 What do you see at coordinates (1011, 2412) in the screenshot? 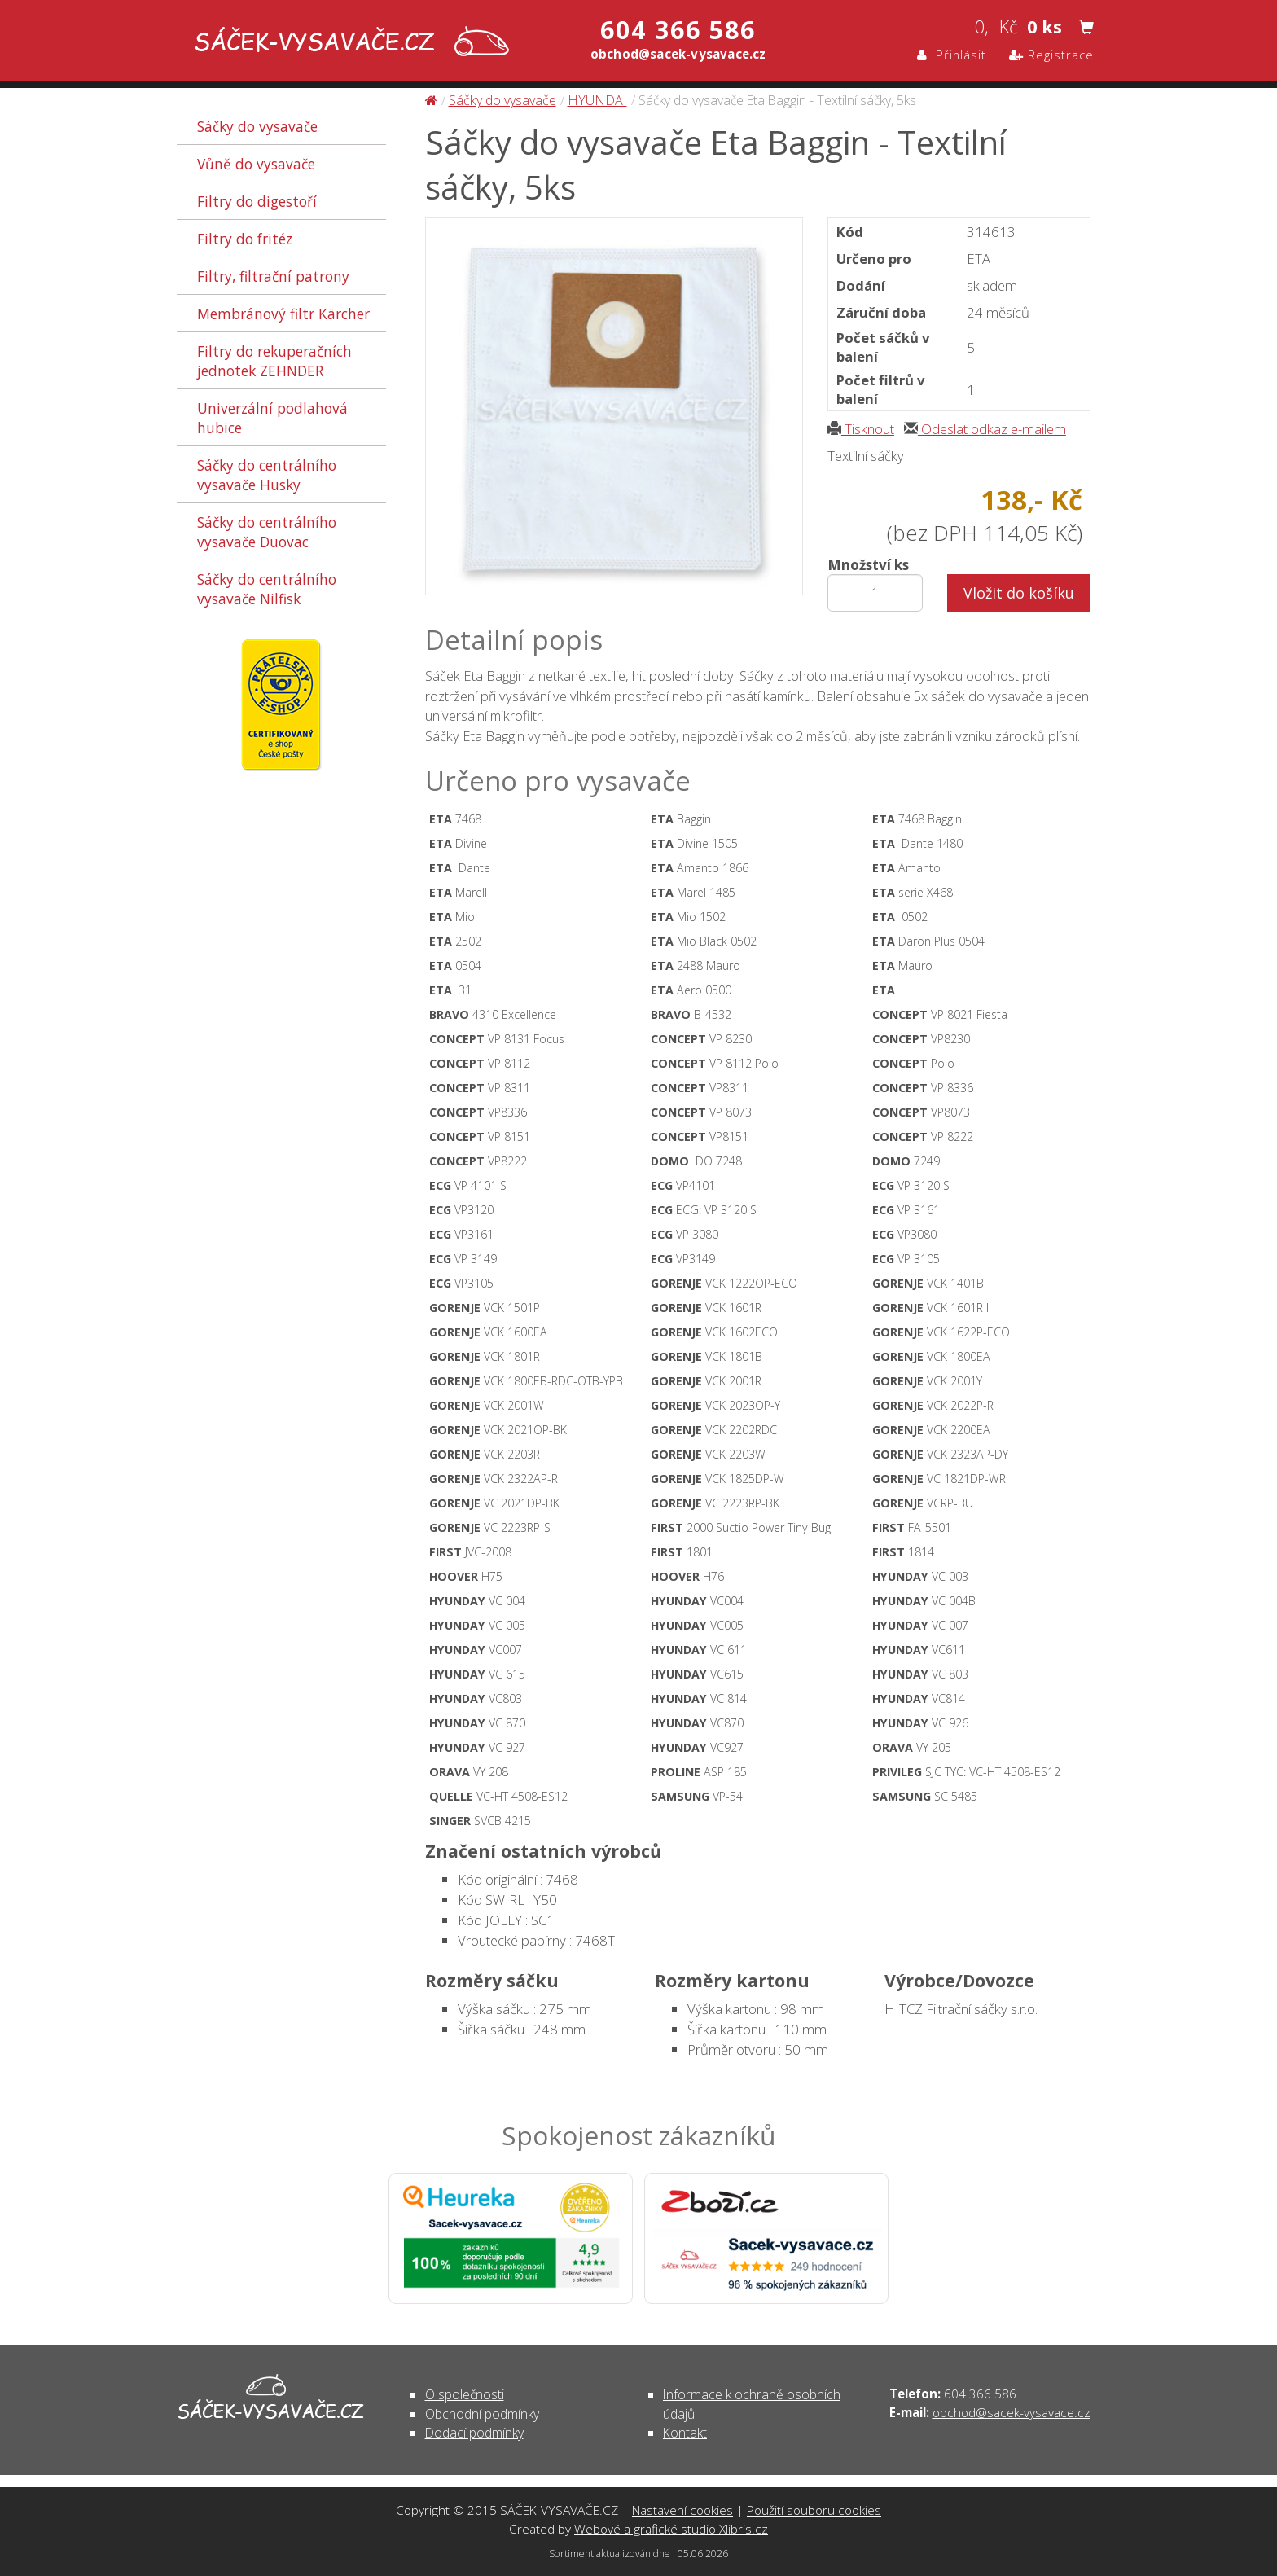
I see `obchod@sacek-vysavace.cz` at bounding box center [1011, 2412].